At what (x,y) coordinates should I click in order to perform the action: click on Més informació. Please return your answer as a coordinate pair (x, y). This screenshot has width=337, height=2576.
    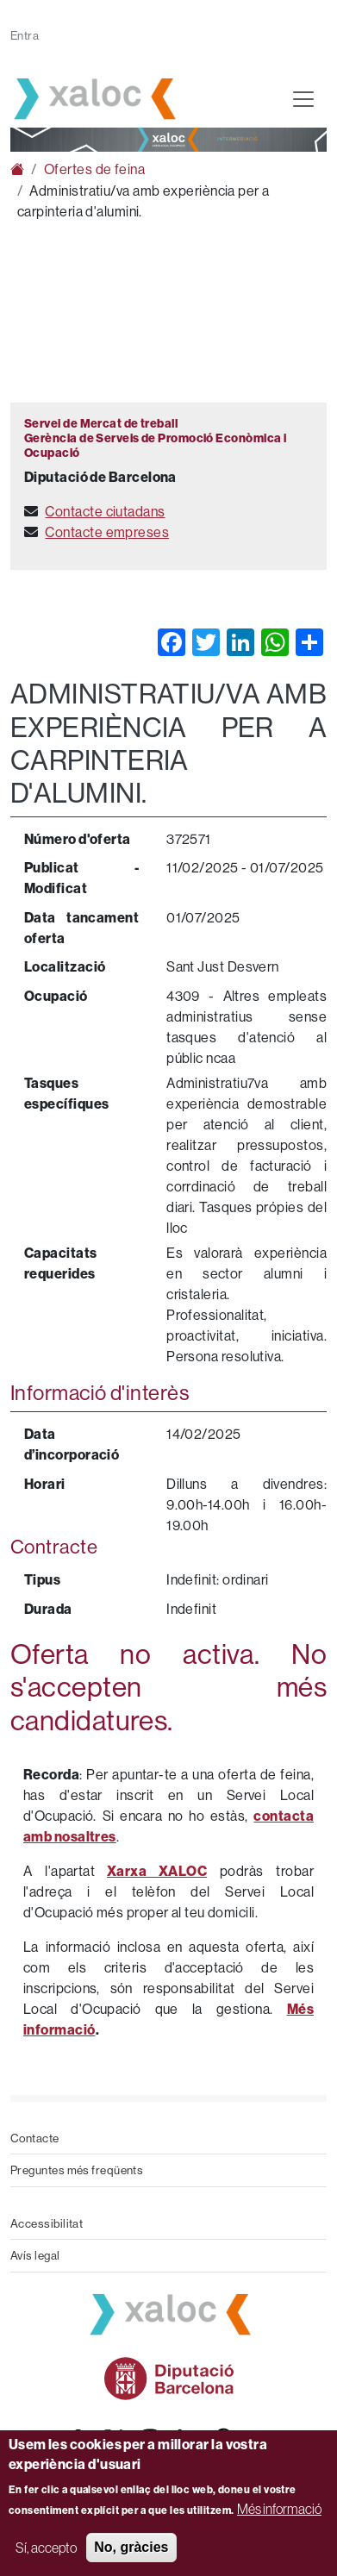
    Looking at the image, I should click on (279, 2509).